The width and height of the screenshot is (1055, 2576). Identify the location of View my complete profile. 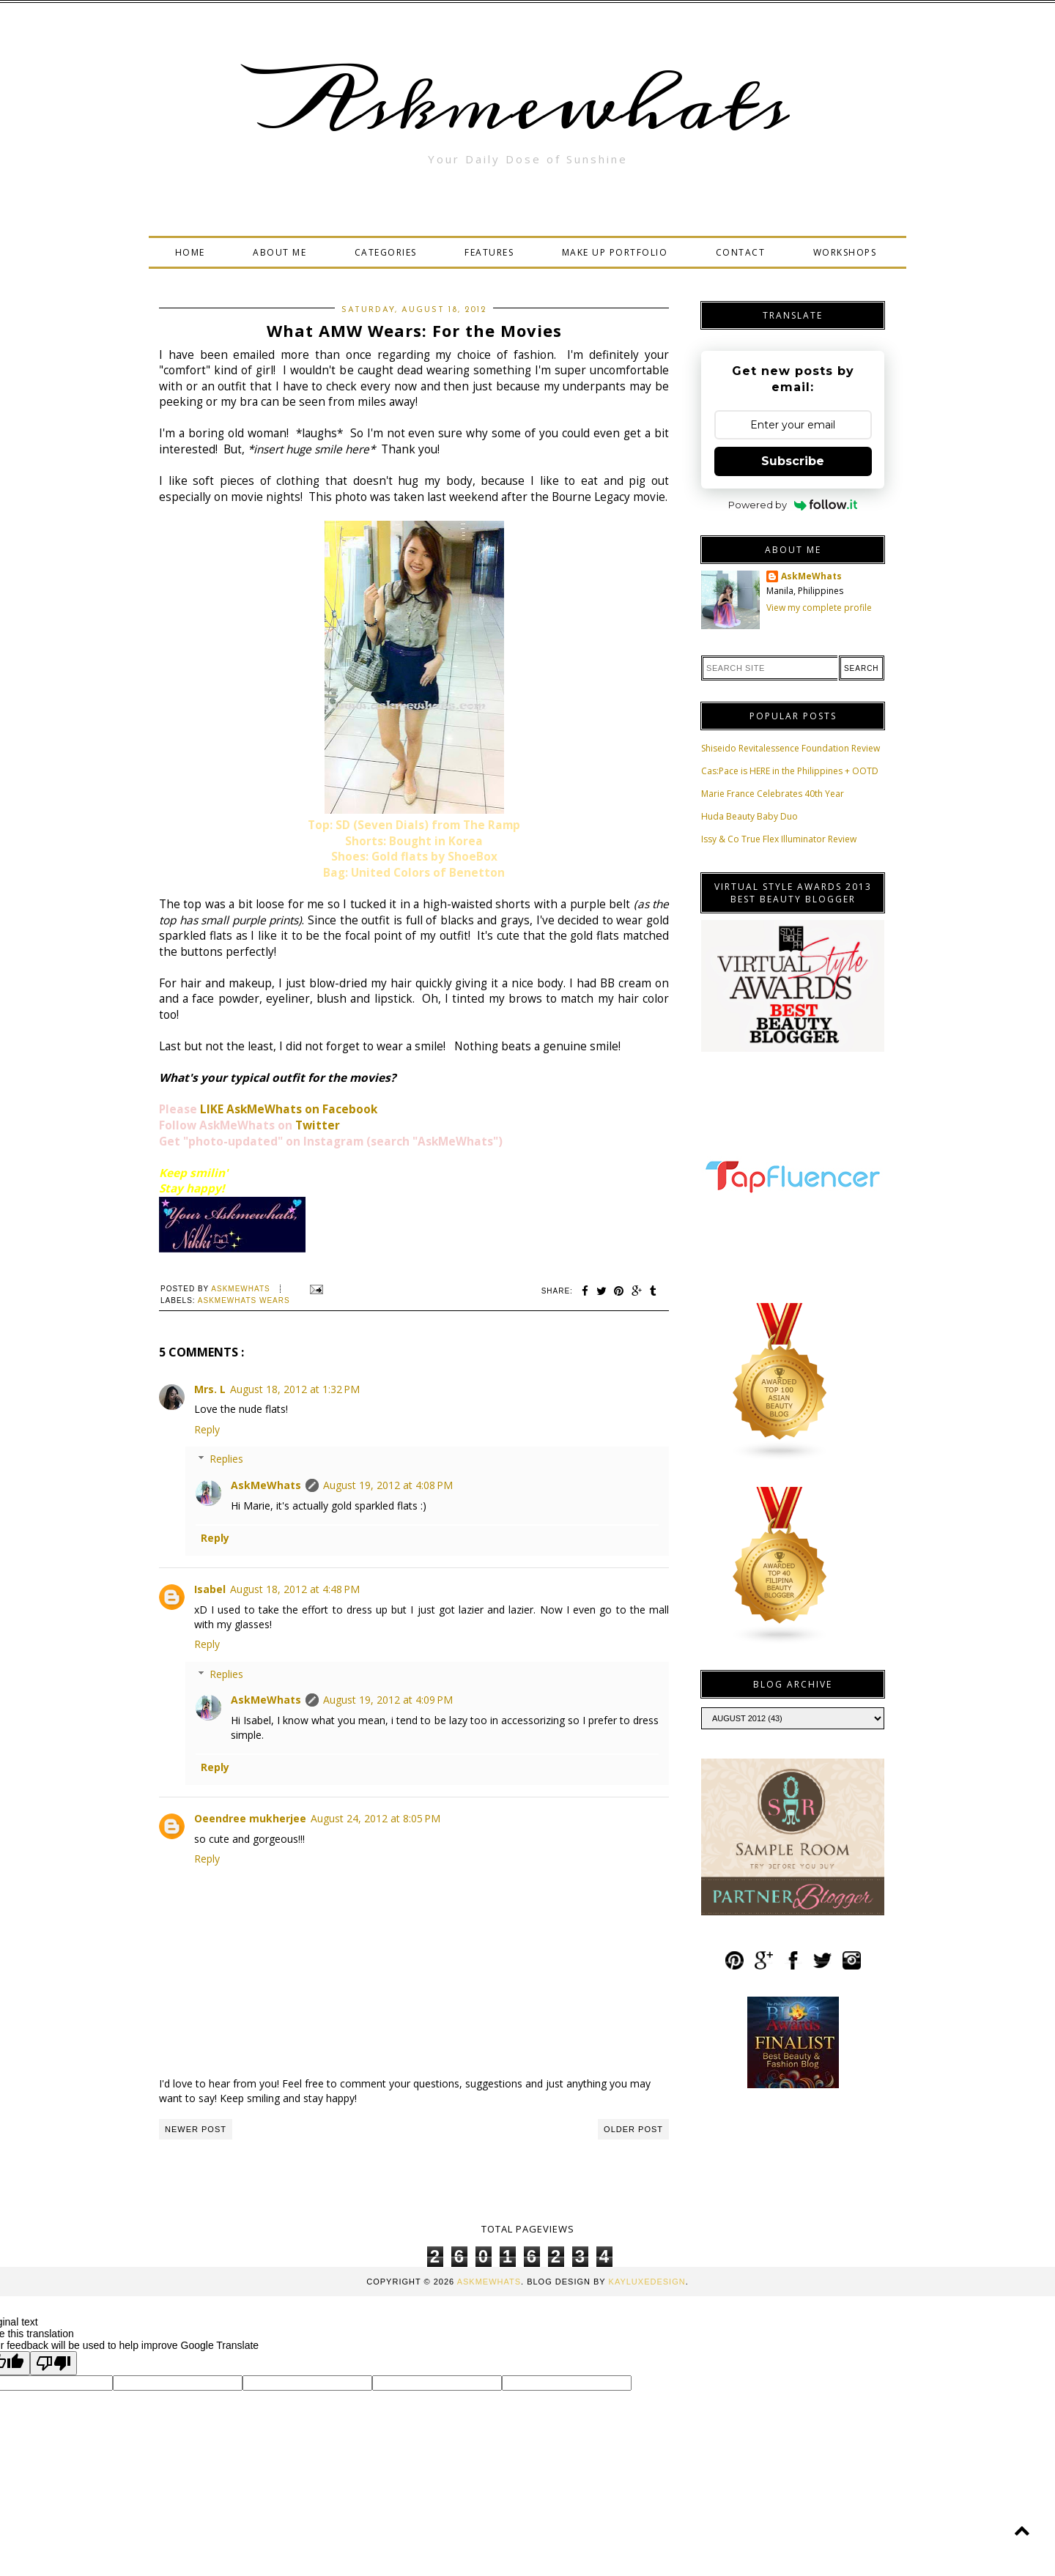
(819, 607).